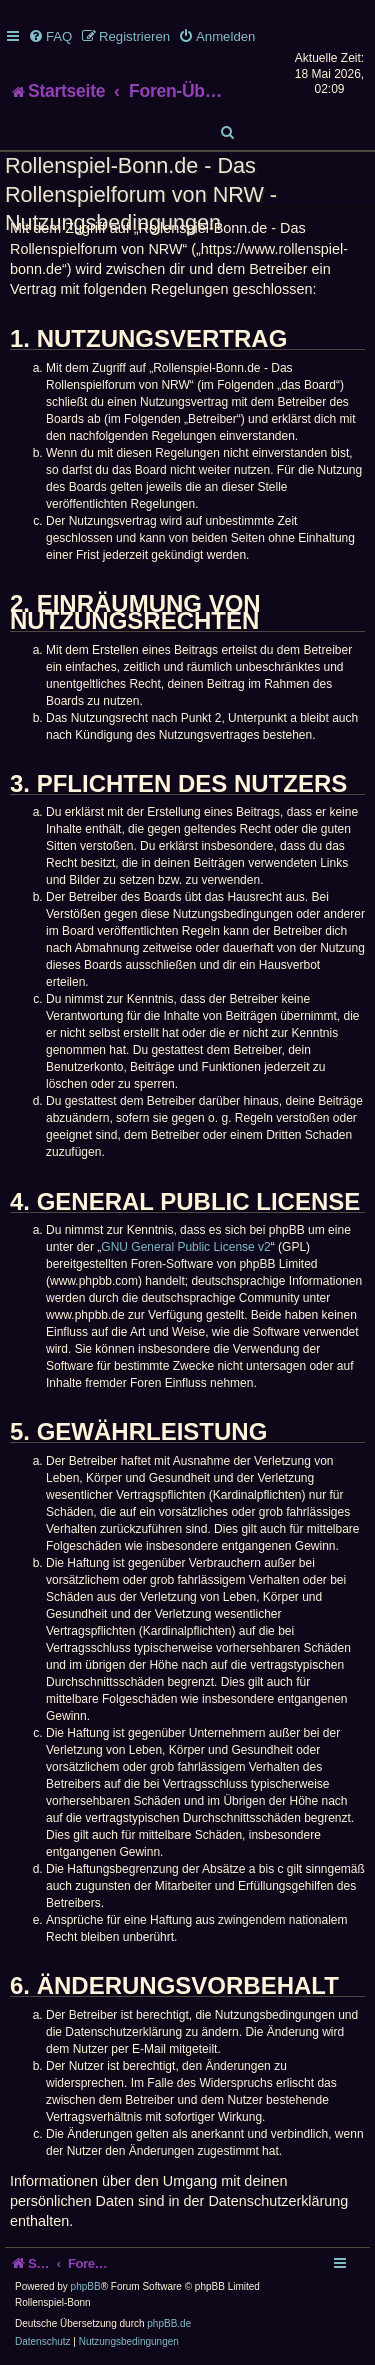  What do you see at coordinates (86, 2286) in the screenshot?
I see `phpBB` at bounding box center [86, 2286].